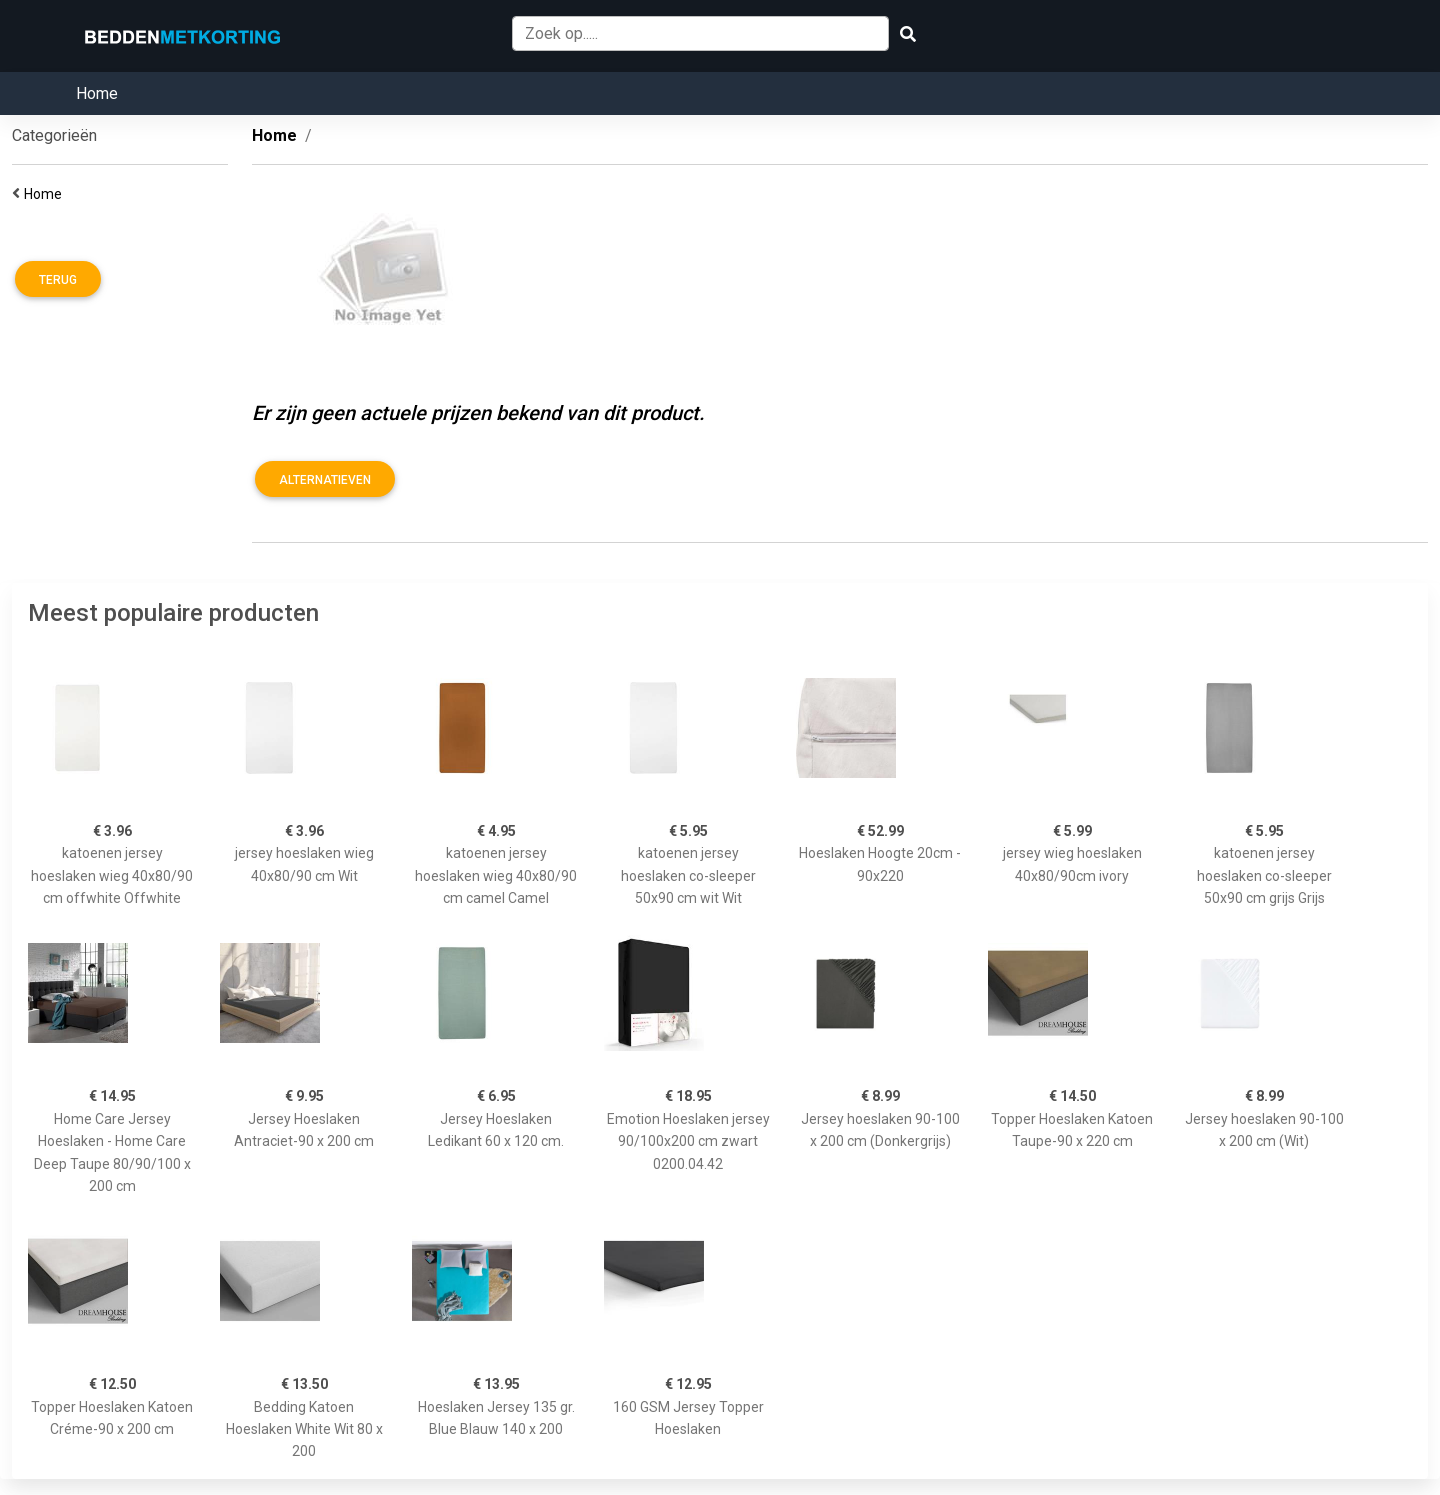 This screenshot has width=1440, height=1495. What do you see at coordinates (97, 93) in the screenshot?
I see `Home` at bounding box center [97, 93].